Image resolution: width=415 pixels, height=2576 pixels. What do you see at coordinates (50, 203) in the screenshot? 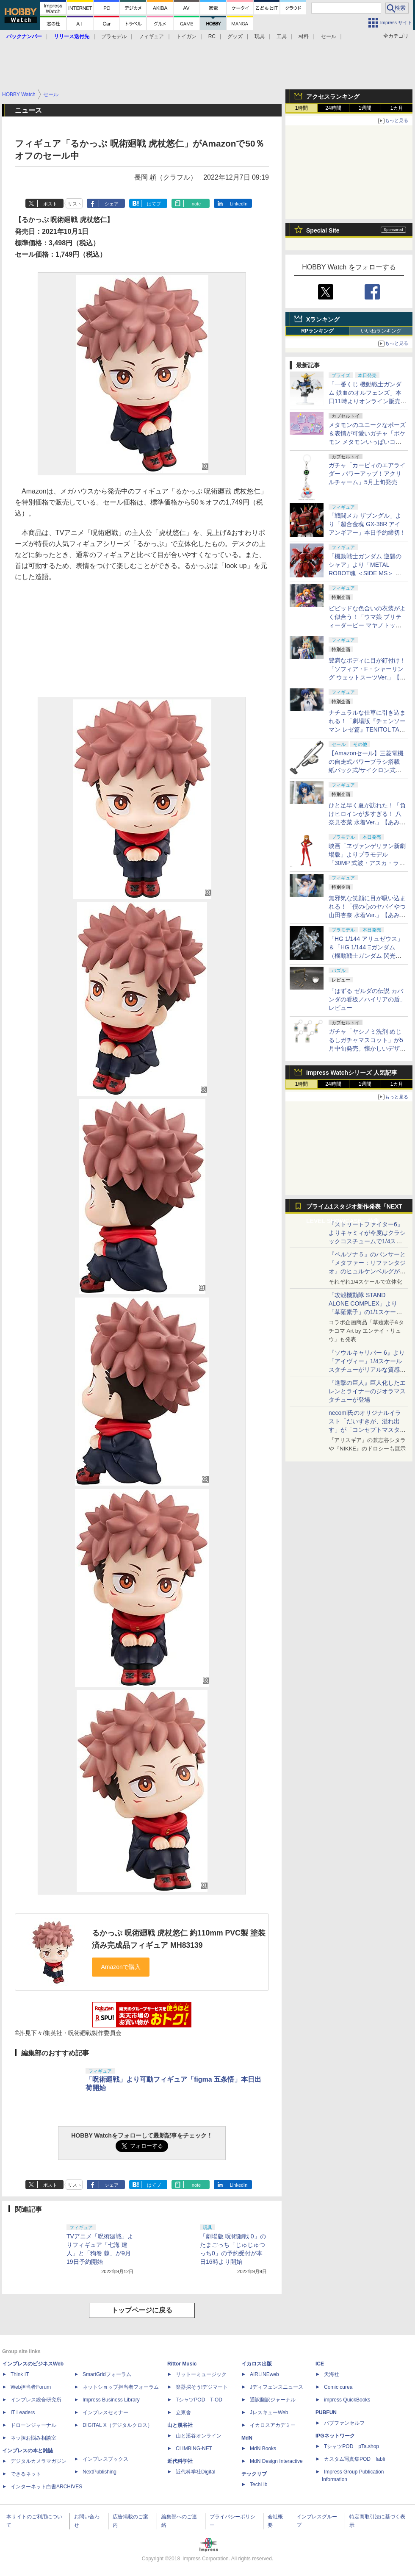
I see `ポスト` at bounding box center [50, 203].